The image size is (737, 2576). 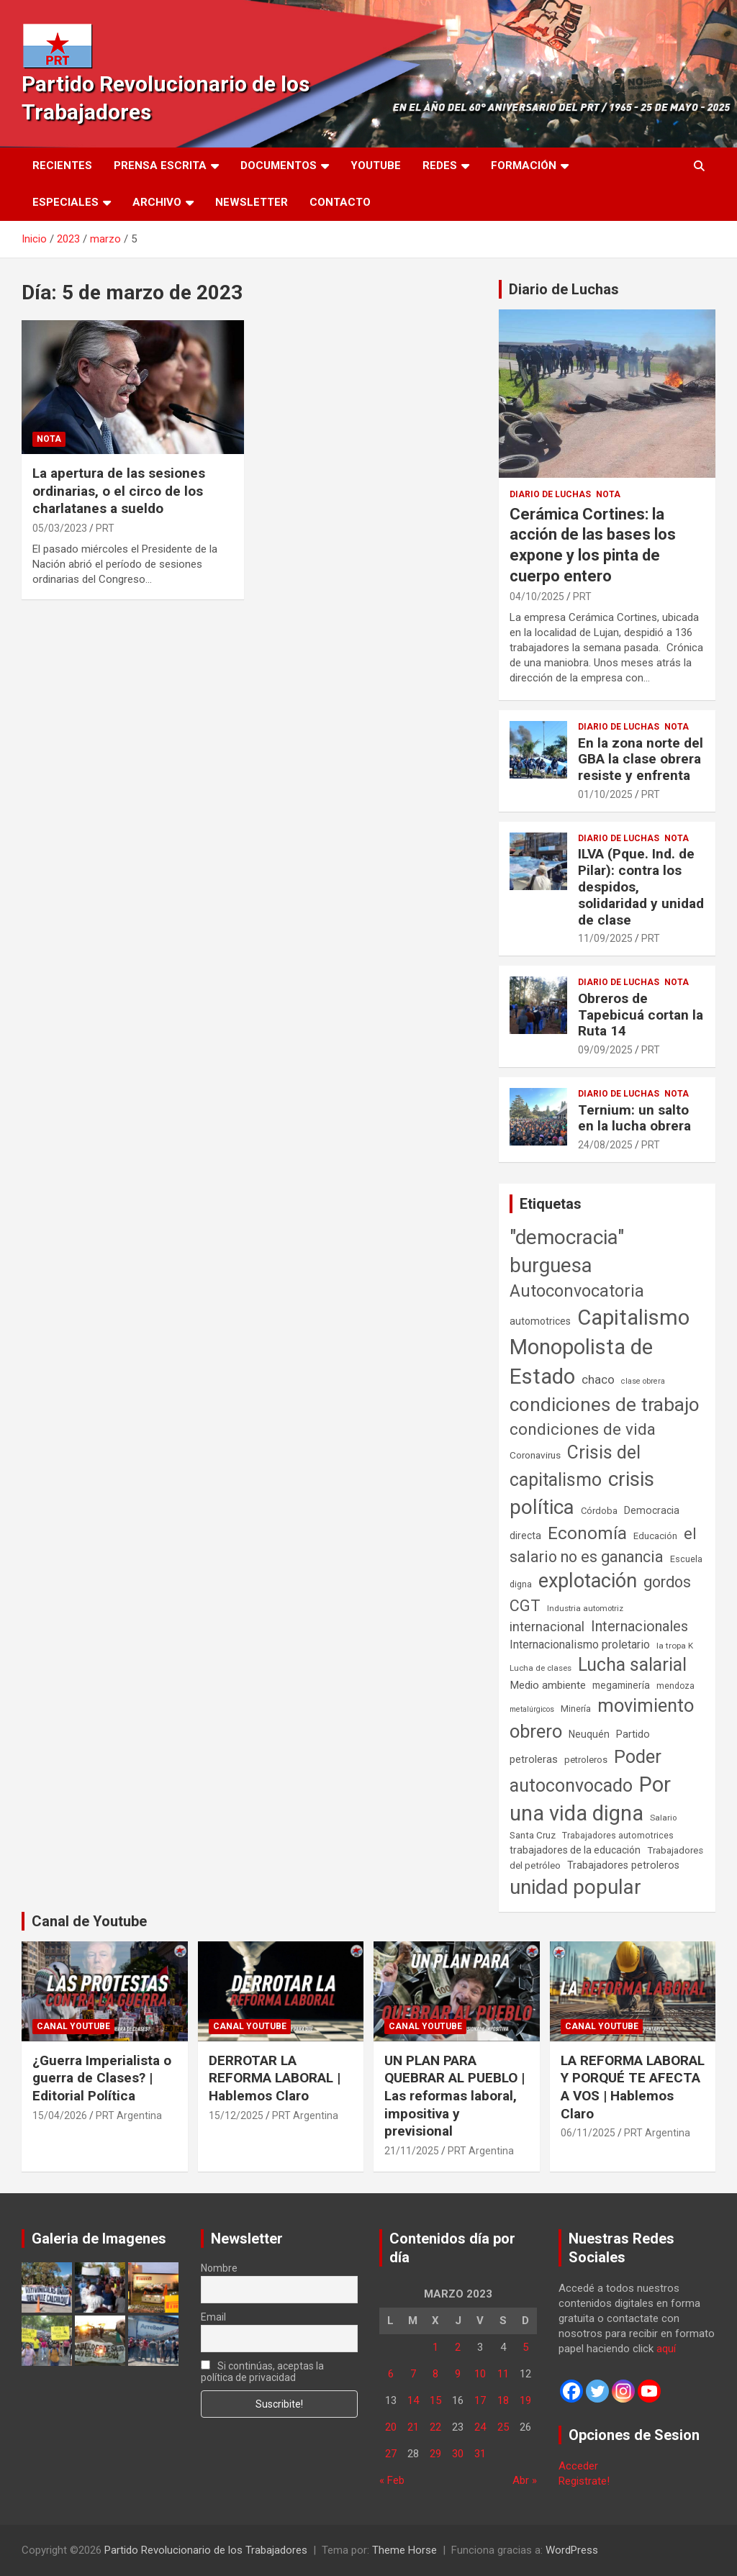 What do you see at coordinates (101, 2078) in the screenshot?
I see `¿Guerra Imperialista o guerra de Clases? | Editorial Política` at bounding box center [101, 2078].